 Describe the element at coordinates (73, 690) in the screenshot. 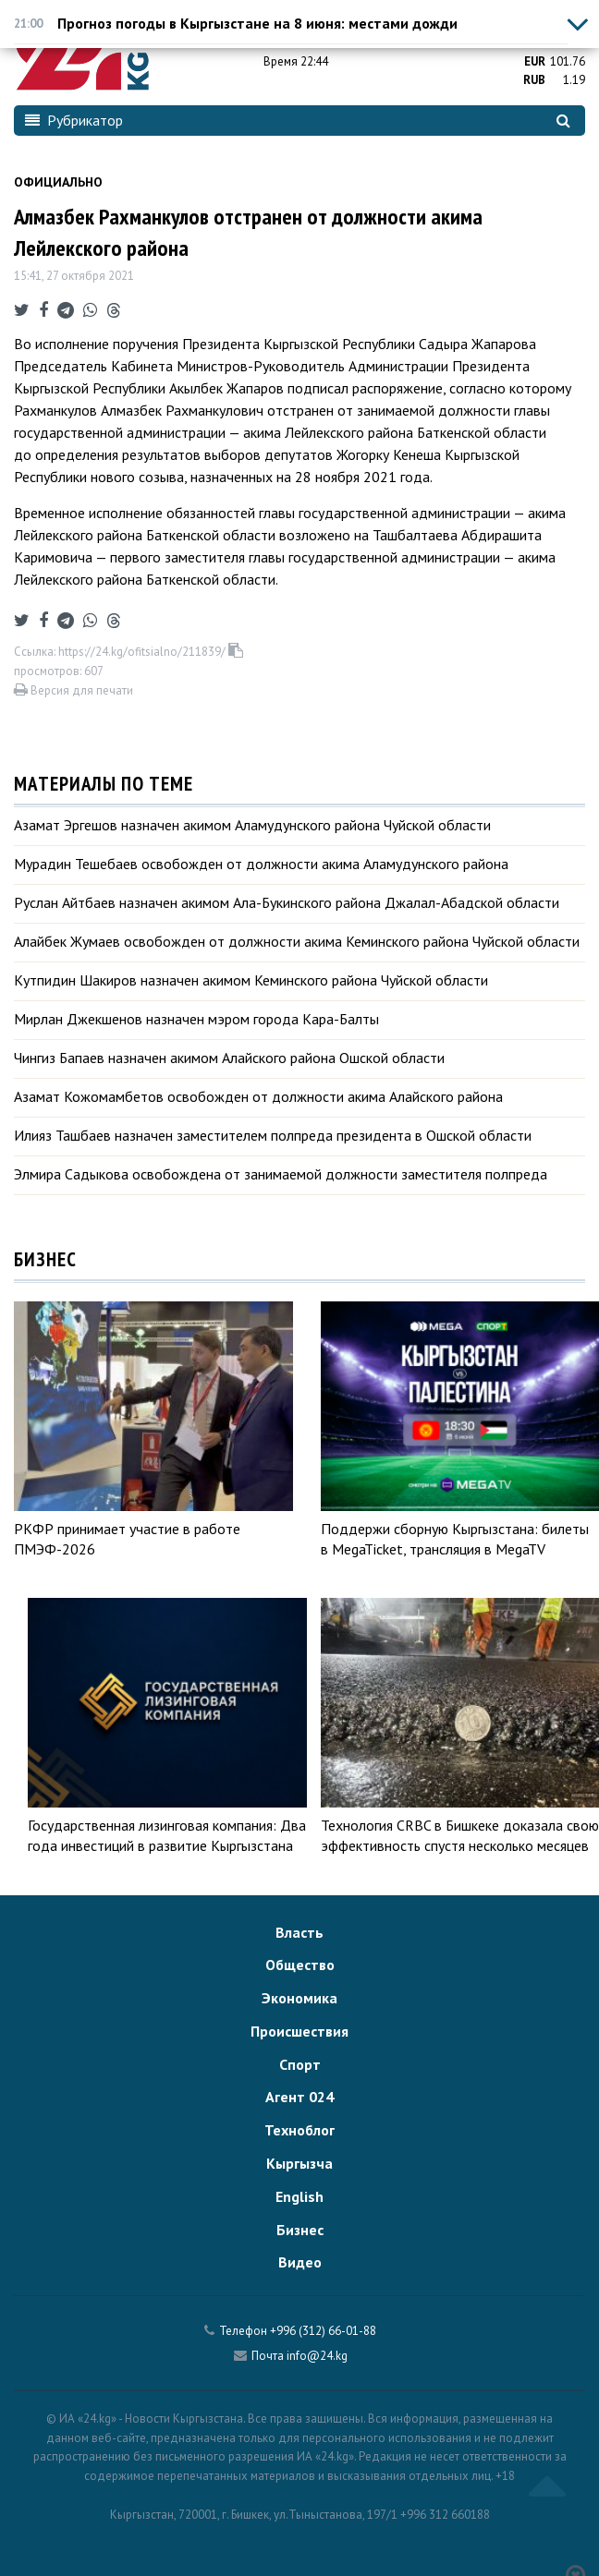

I see `Версия для печати` at that location.